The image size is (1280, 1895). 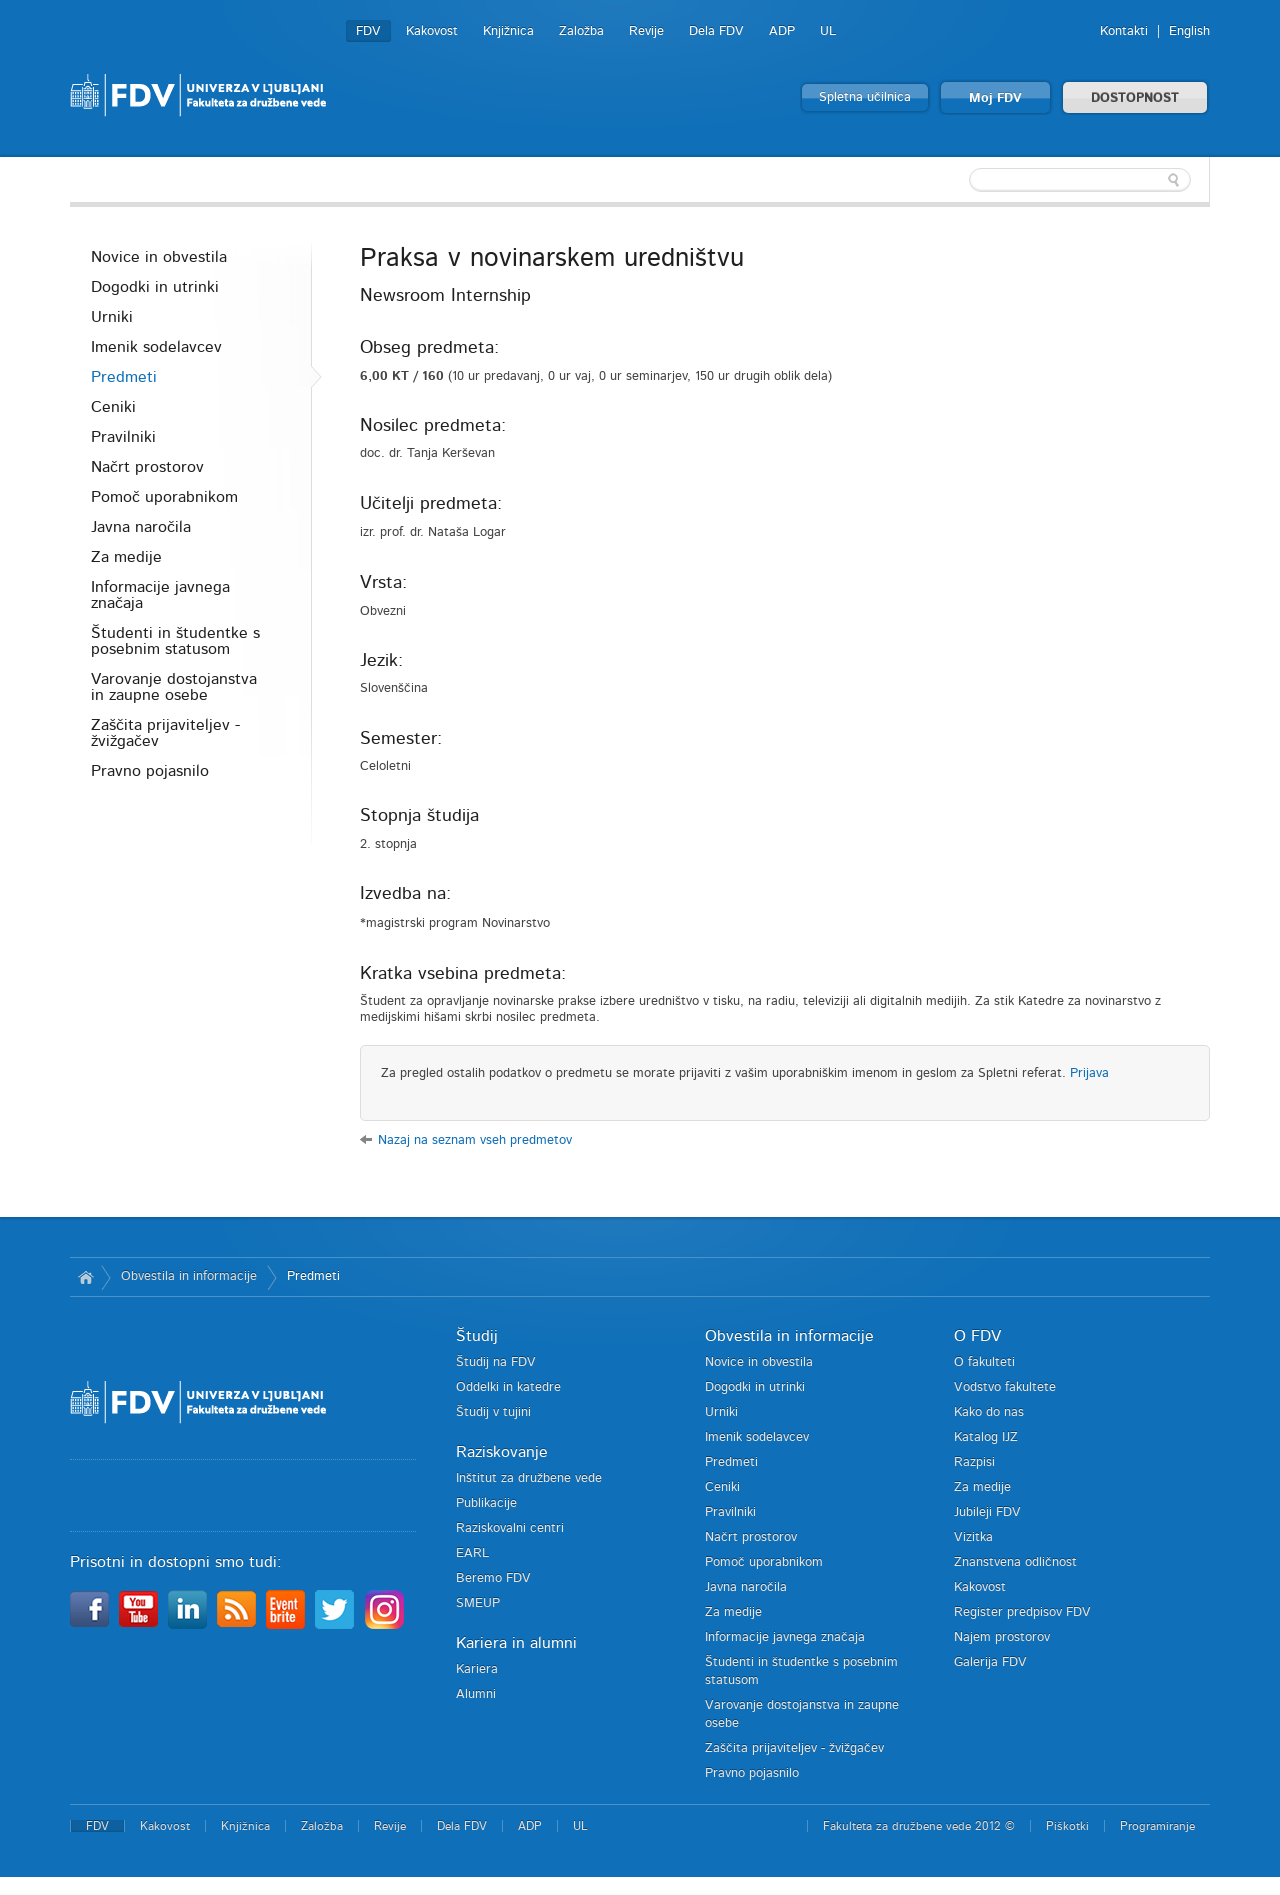 What do you see at coordinates (989, 1412) in the screenshot?
I see `Kako do nas` at bounding box center [989, 1412].